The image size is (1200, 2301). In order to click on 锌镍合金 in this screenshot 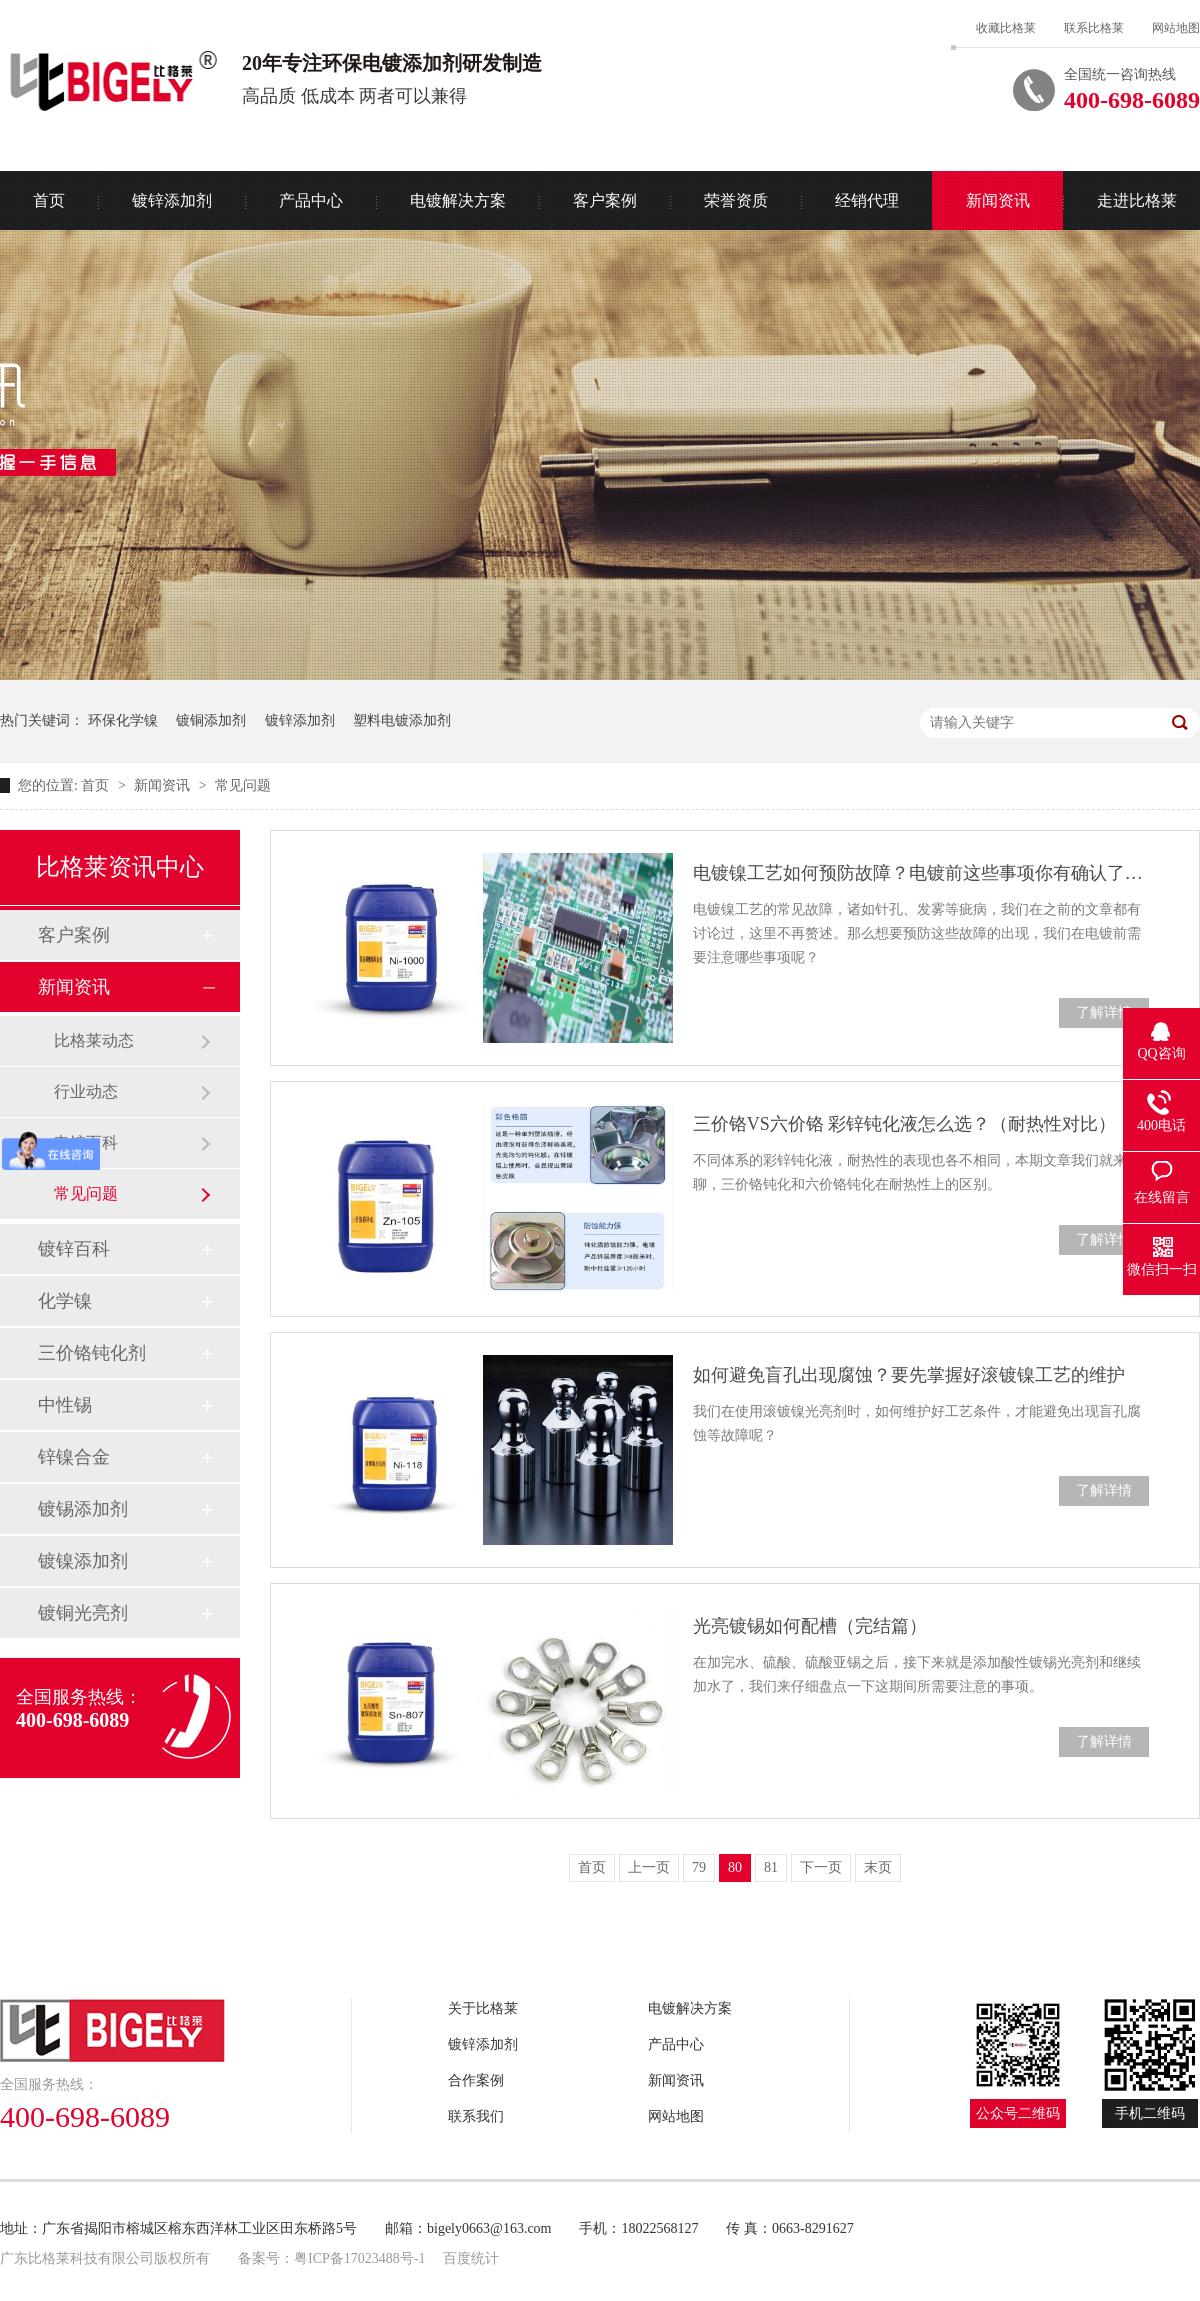, I will do `click(74, 1457)`.